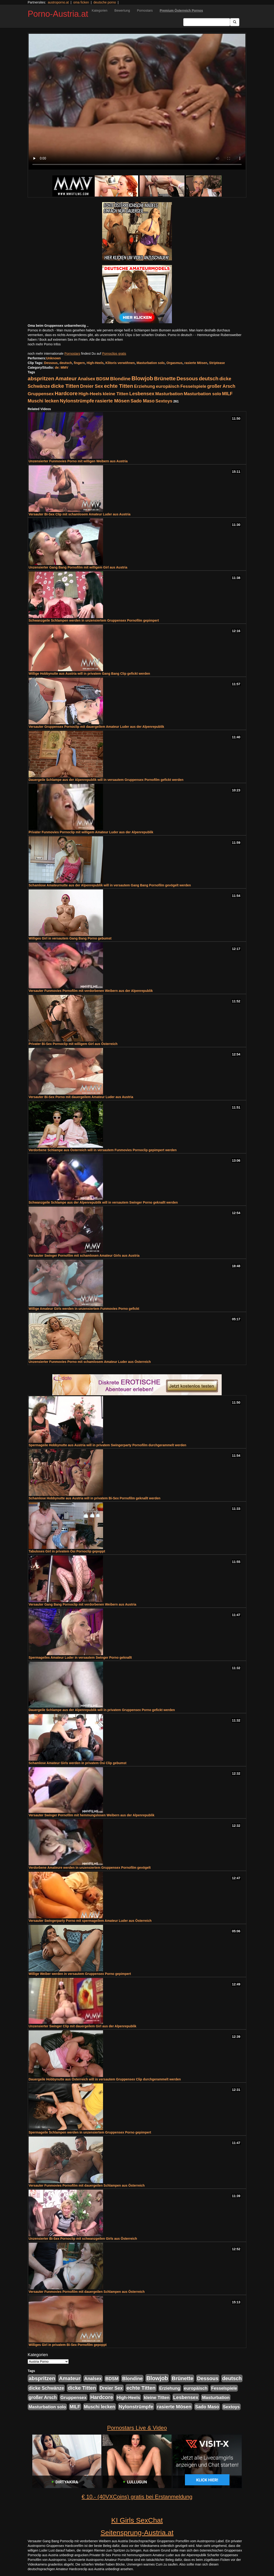  What do you see at coordinates (70, 938) in the screenshot?
I see `Williges Girl in versautem Gang Bang Porno gebumst` at bounding box center [70, 938].